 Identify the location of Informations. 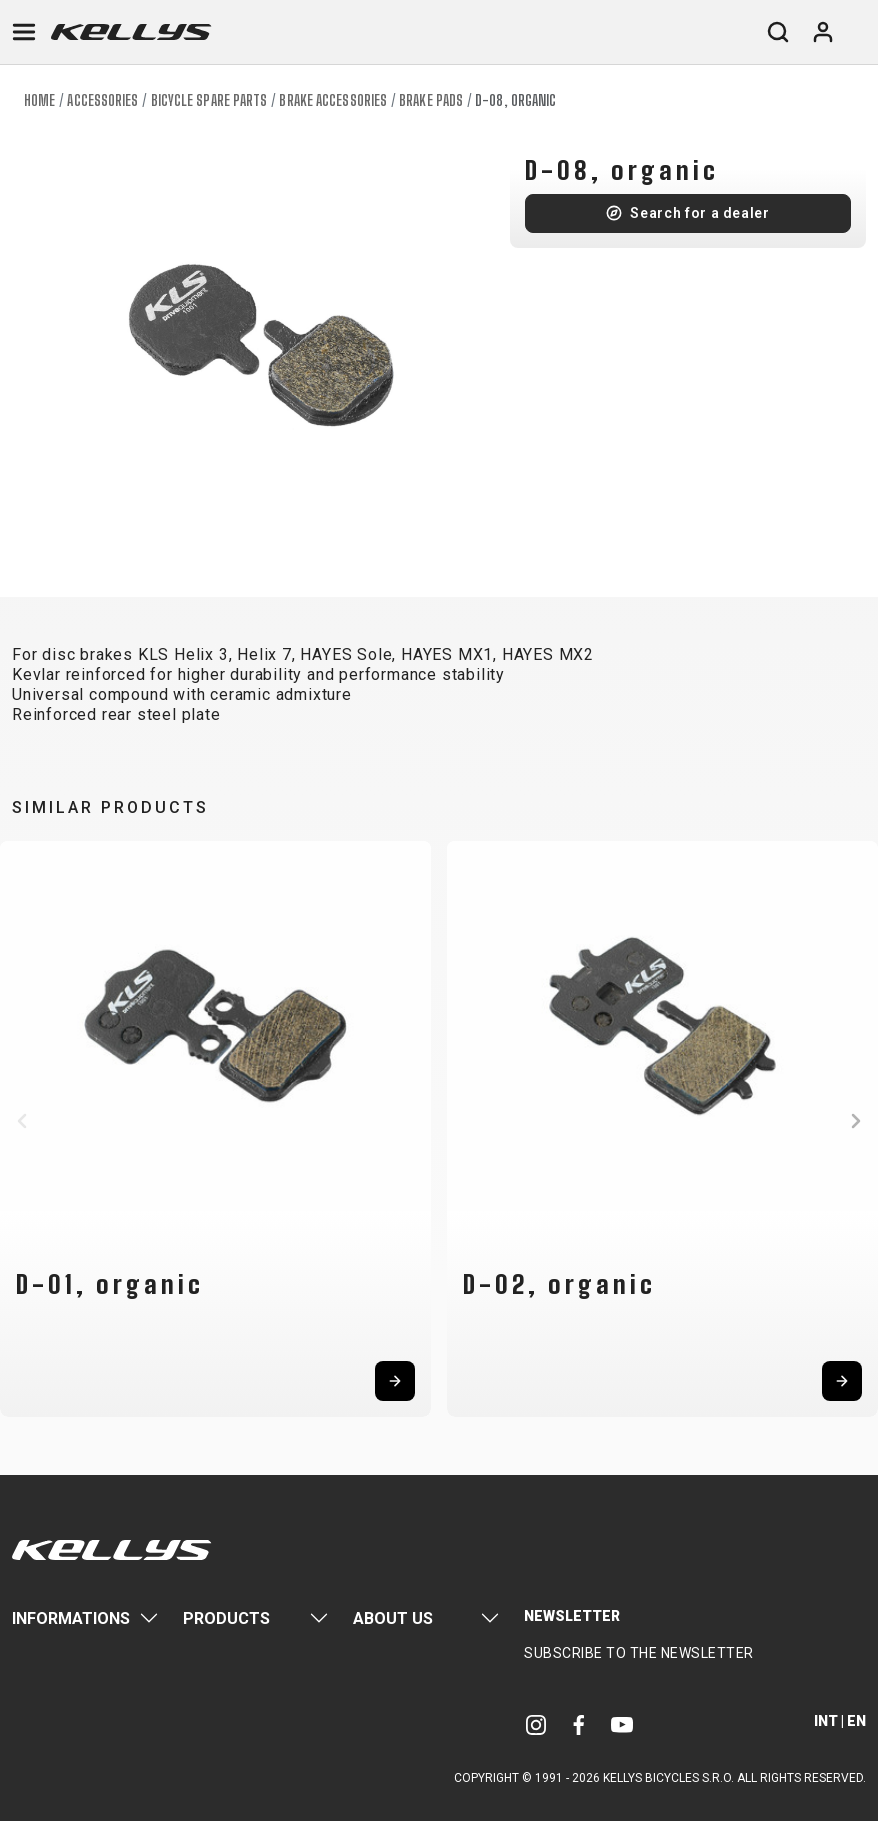
(71, 1618).